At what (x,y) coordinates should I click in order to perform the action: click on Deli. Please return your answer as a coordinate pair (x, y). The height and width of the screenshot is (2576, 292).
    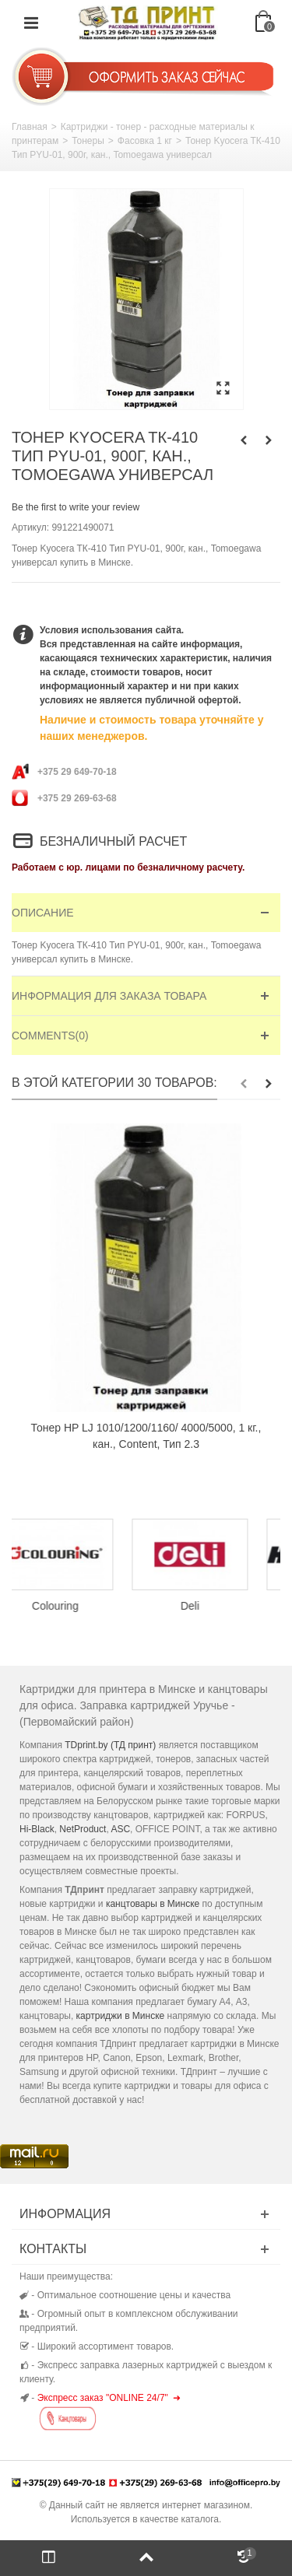
    Looking at the image, I should click on (213, 1606).